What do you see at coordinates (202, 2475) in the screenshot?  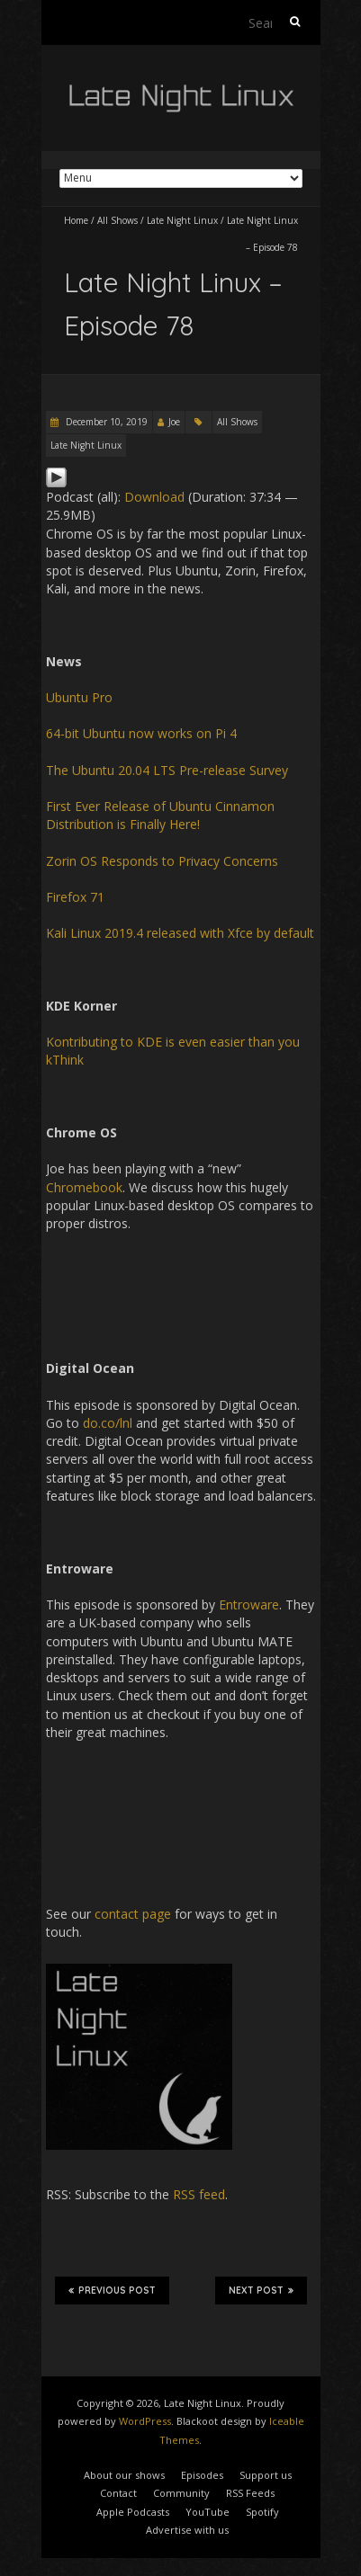 I see `Episodes` at bounding box center [202, 2475].